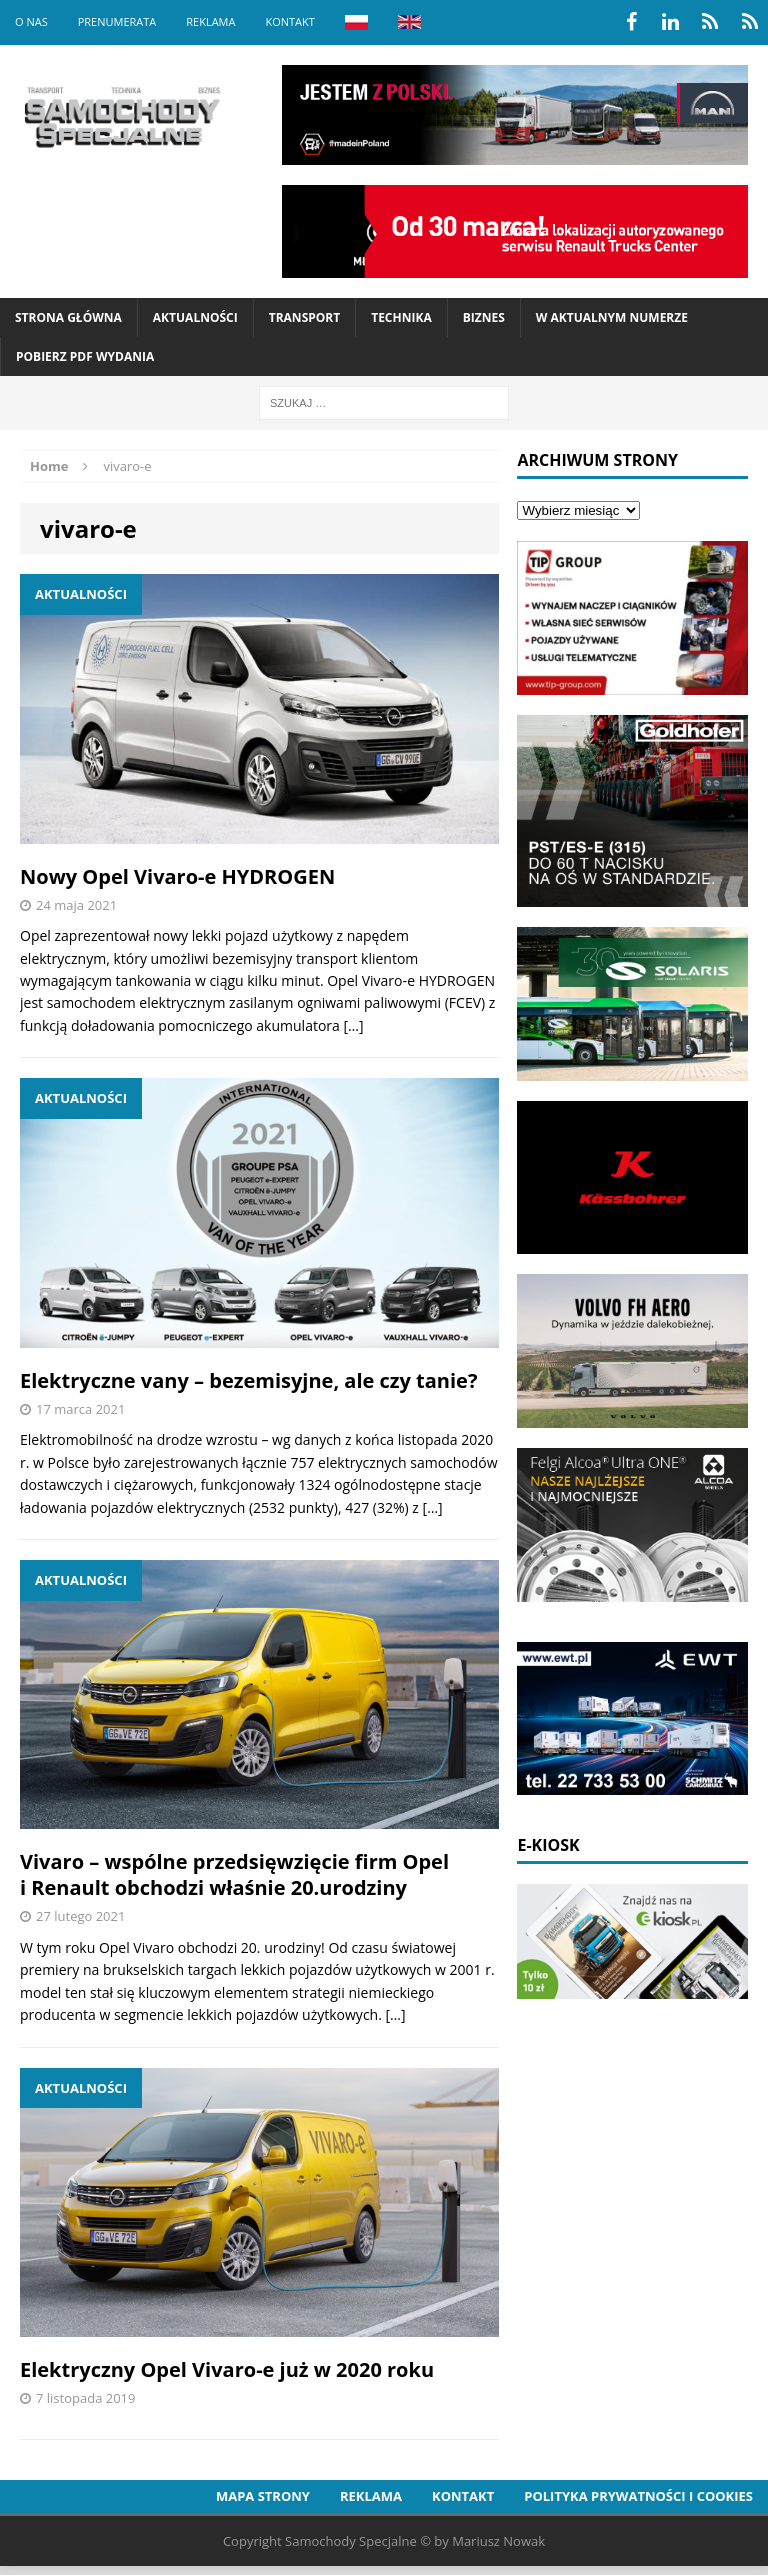 The image size is (768, 2575). What do you see at coordinates (234, 1874) in the screenshot?
I see `Vivaro – wspólne przedsięwzięcie firm Opel i Renault obchodzi właśnie 20.urodziny` at bounding box center [234, 1874].